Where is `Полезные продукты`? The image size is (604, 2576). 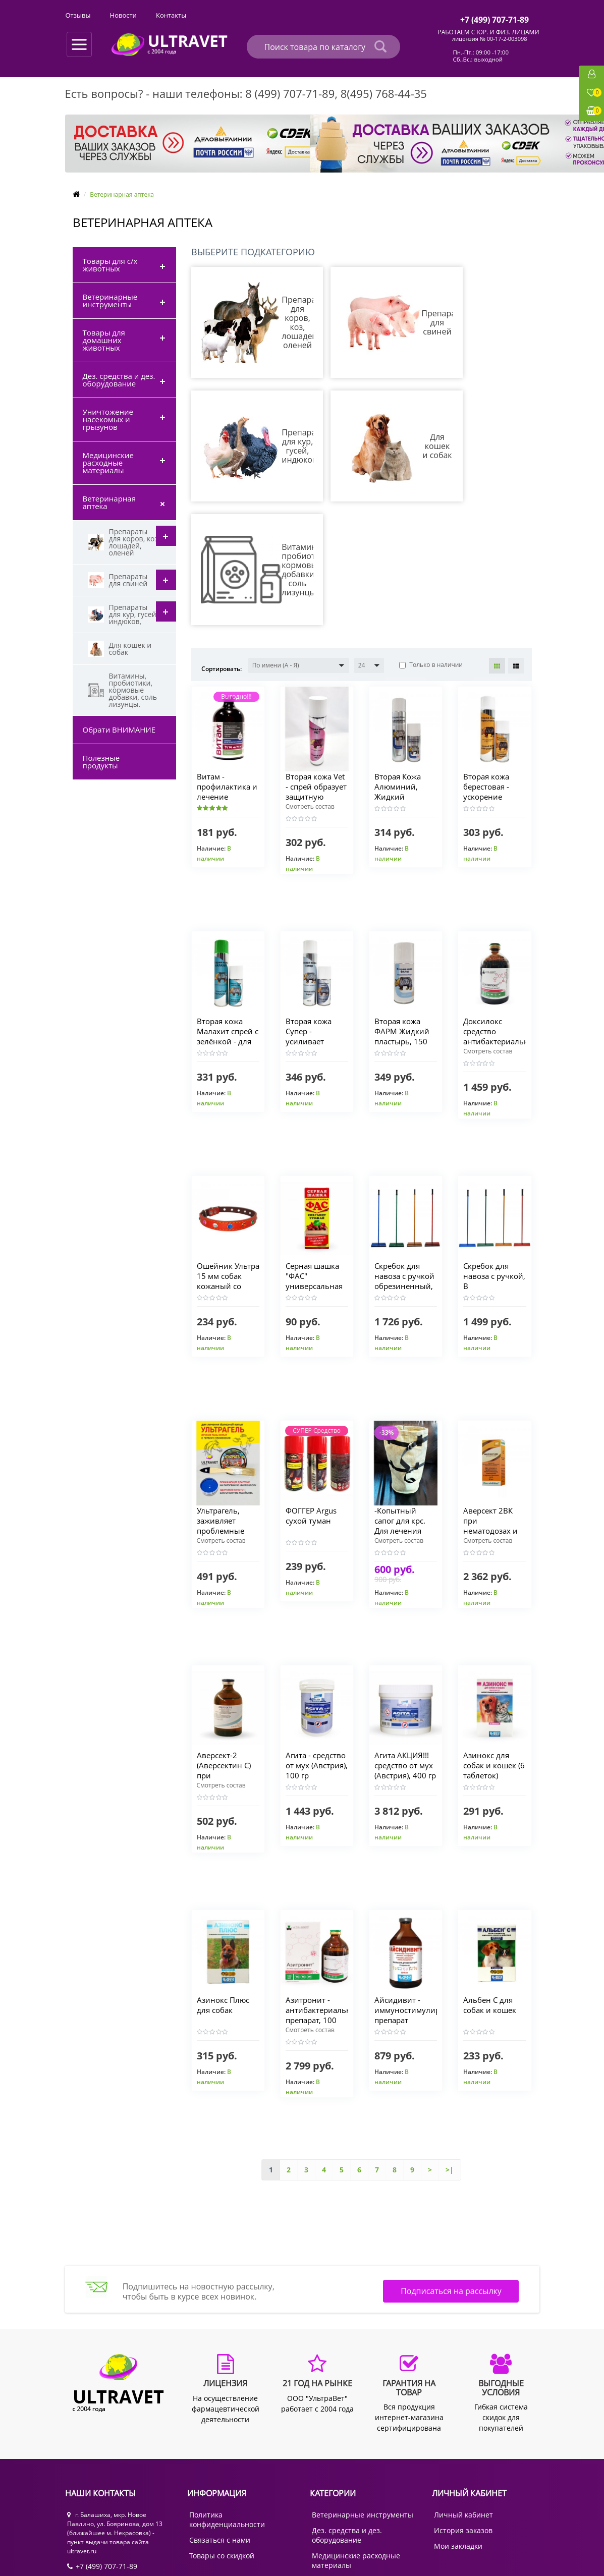
Полезные продукты is located at coordinates (101, 761).